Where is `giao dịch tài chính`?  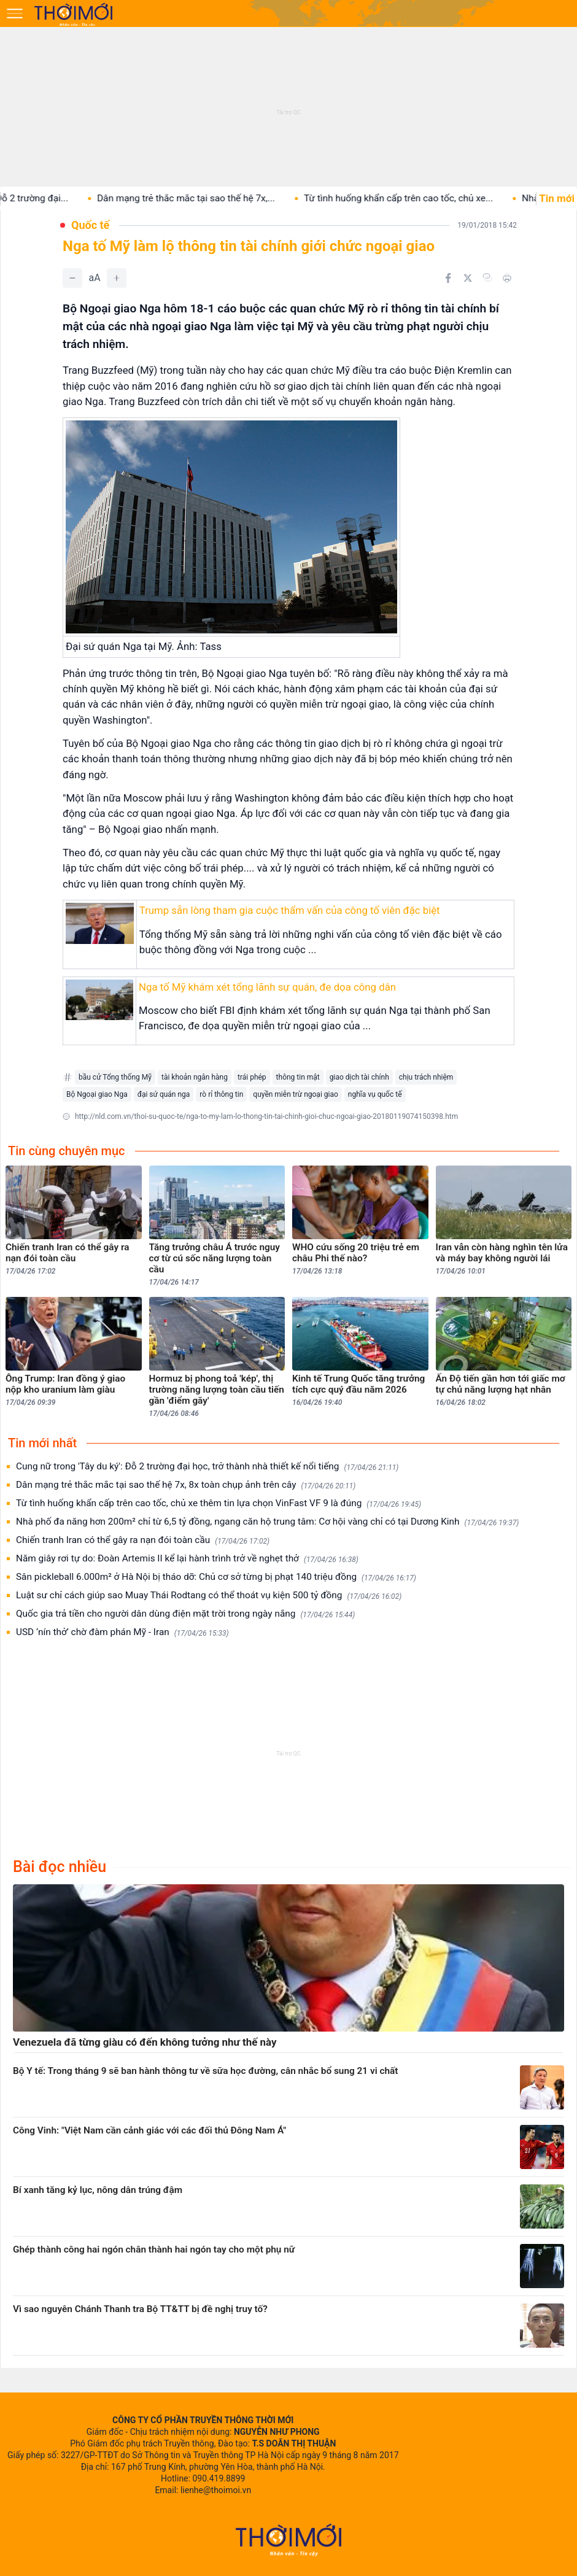 giao dịch tài chính is located at coordinates (359, 1077).